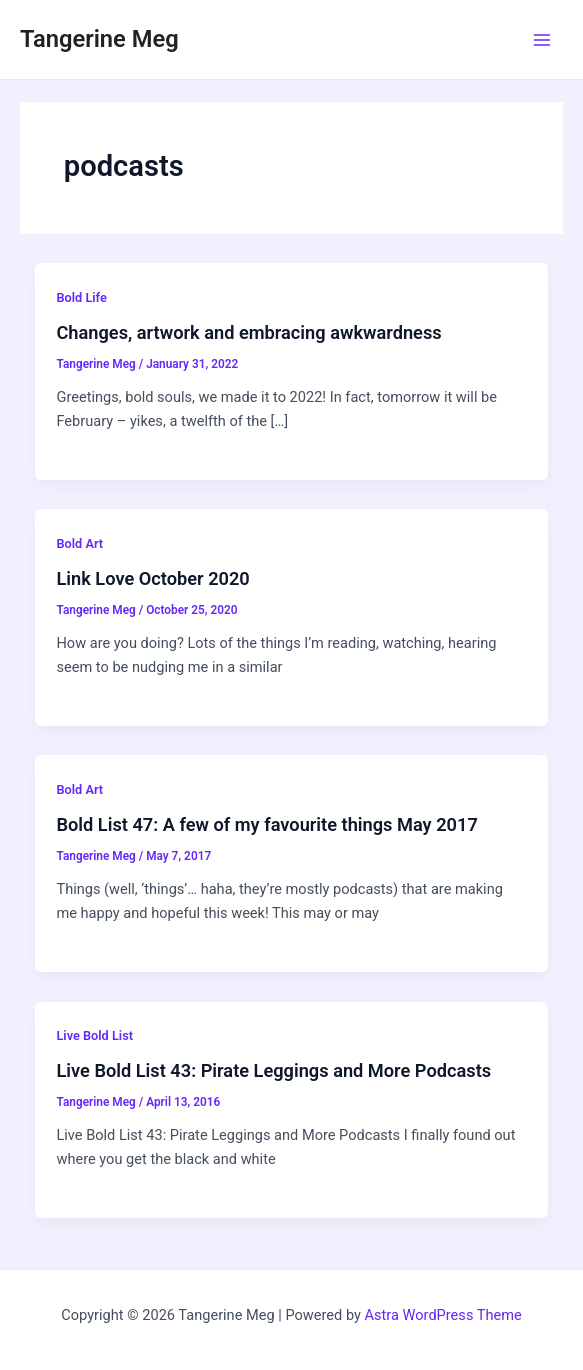 This screenshot has height=1370, width=583. Describe the element at coordinates (248, 332) in the screenshot. I see `Changes, artwork and embracing awkwardness` at that location.